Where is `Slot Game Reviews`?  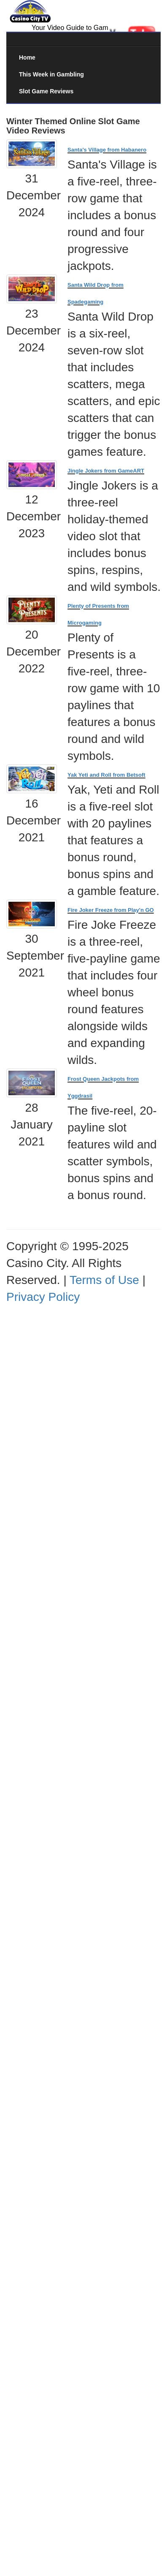
Slot Game Reviews is located at coordinates (46, 91).